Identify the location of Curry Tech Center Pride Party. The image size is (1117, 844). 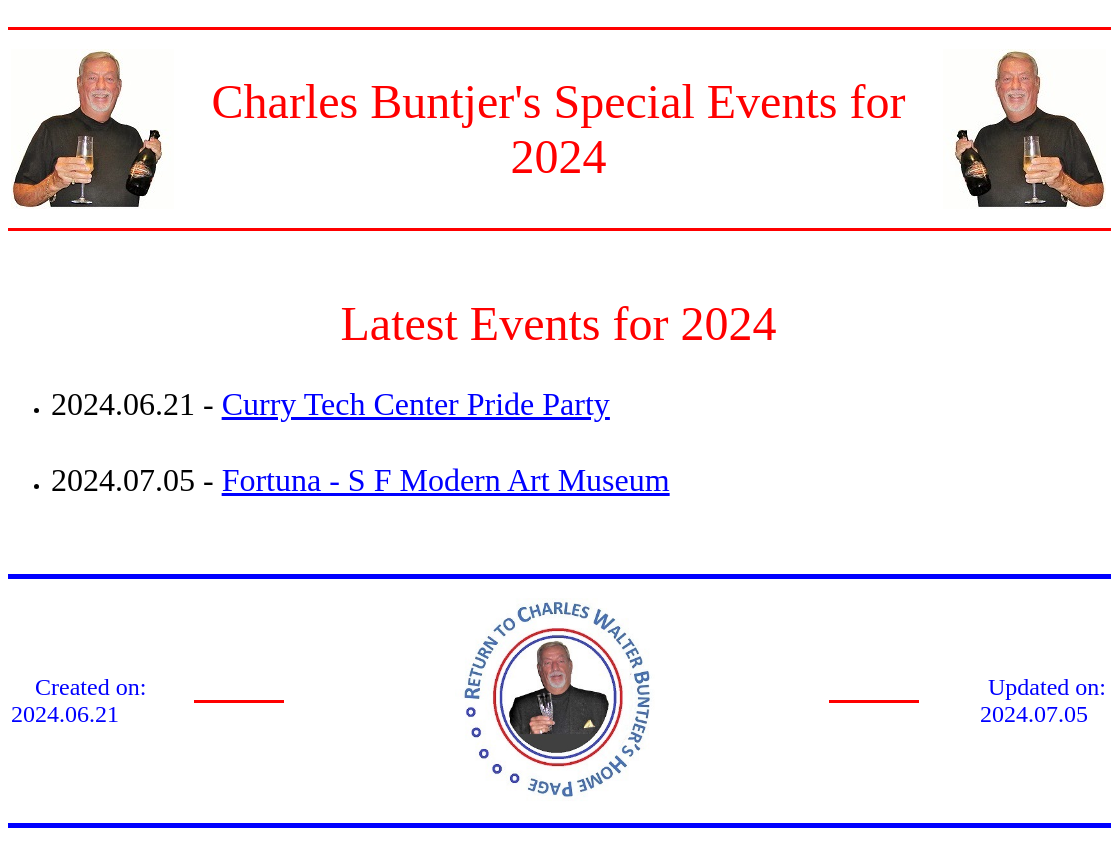
(416, 404).